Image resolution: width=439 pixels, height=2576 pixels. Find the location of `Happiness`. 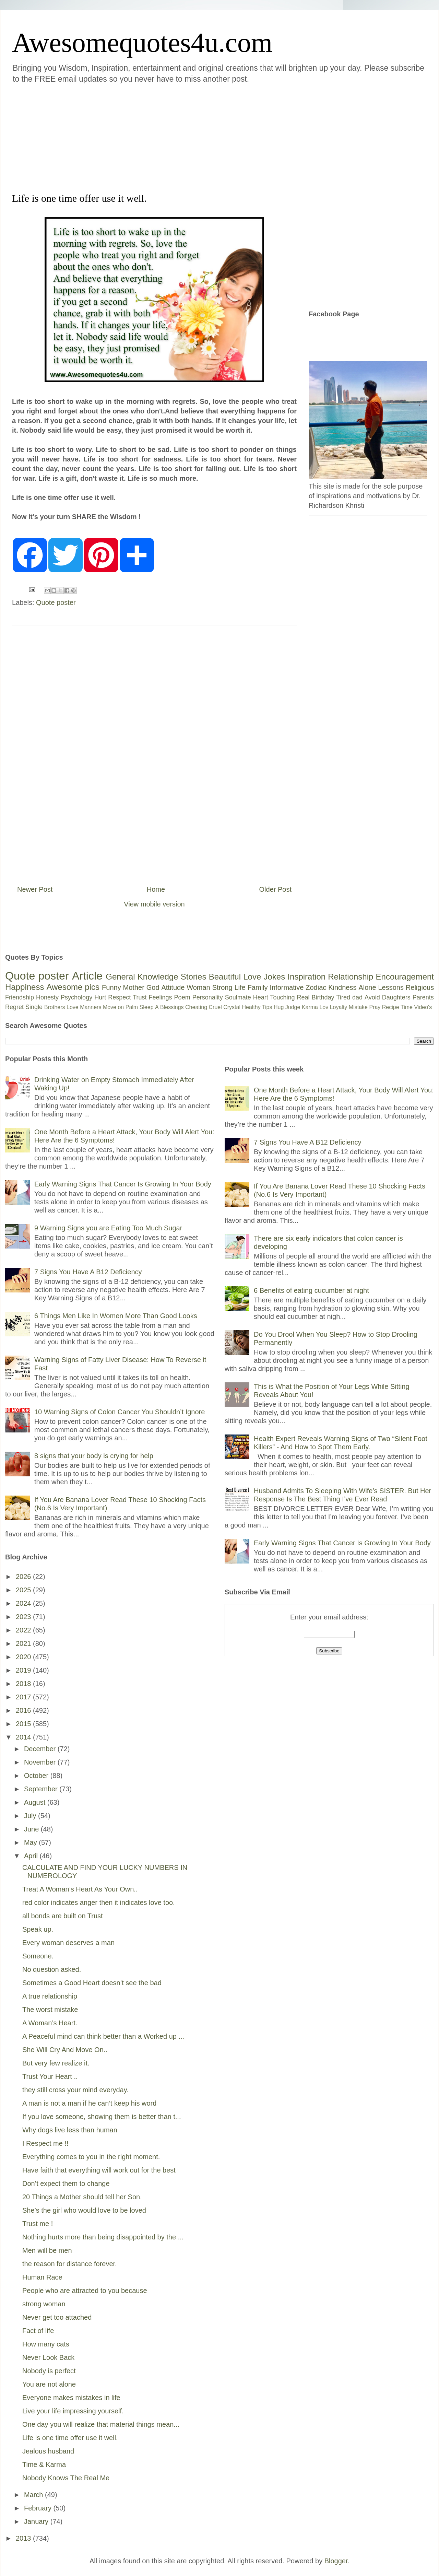

Happiness is located at coordinates (24, 987).